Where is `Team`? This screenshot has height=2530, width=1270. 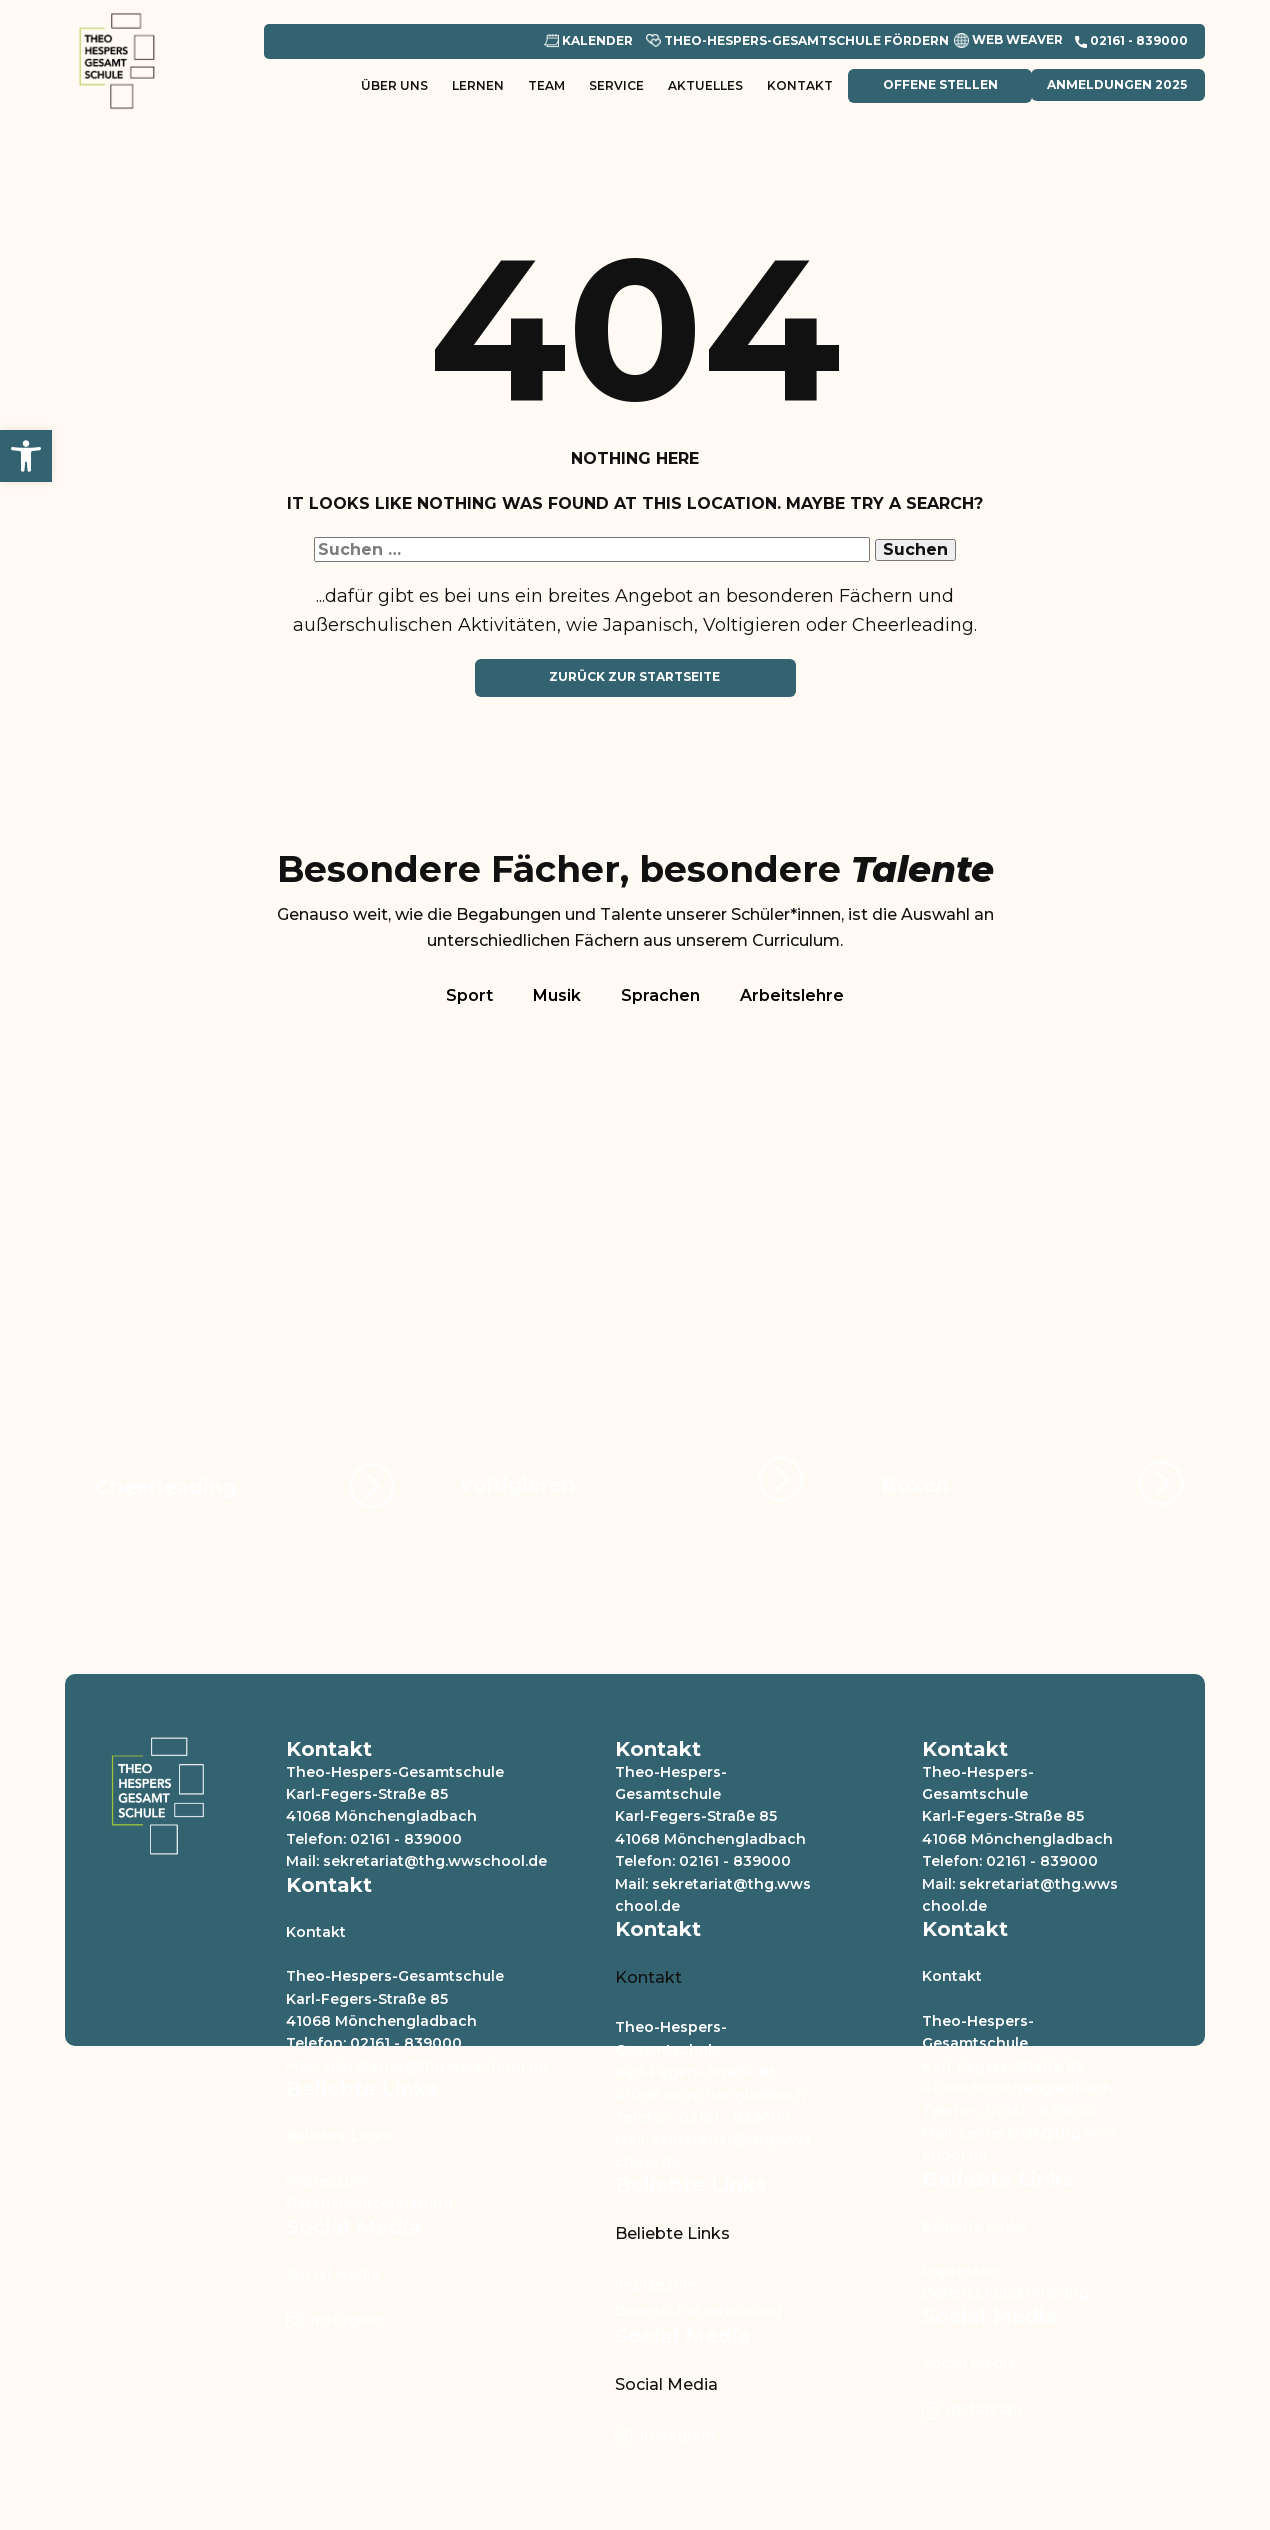 Team is located at coordinates (546, 85).